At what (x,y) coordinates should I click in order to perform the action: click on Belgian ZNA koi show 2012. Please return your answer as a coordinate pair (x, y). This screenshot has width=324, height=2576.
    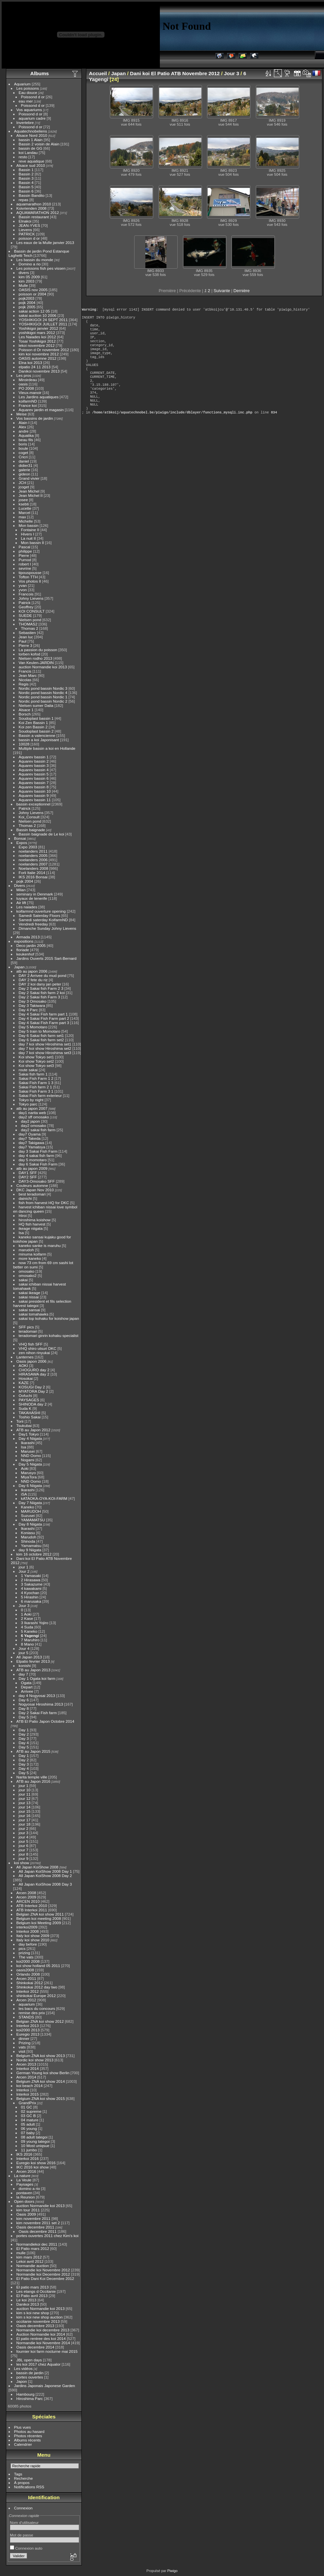
    Looking at the image, I should click on (40, 2021).